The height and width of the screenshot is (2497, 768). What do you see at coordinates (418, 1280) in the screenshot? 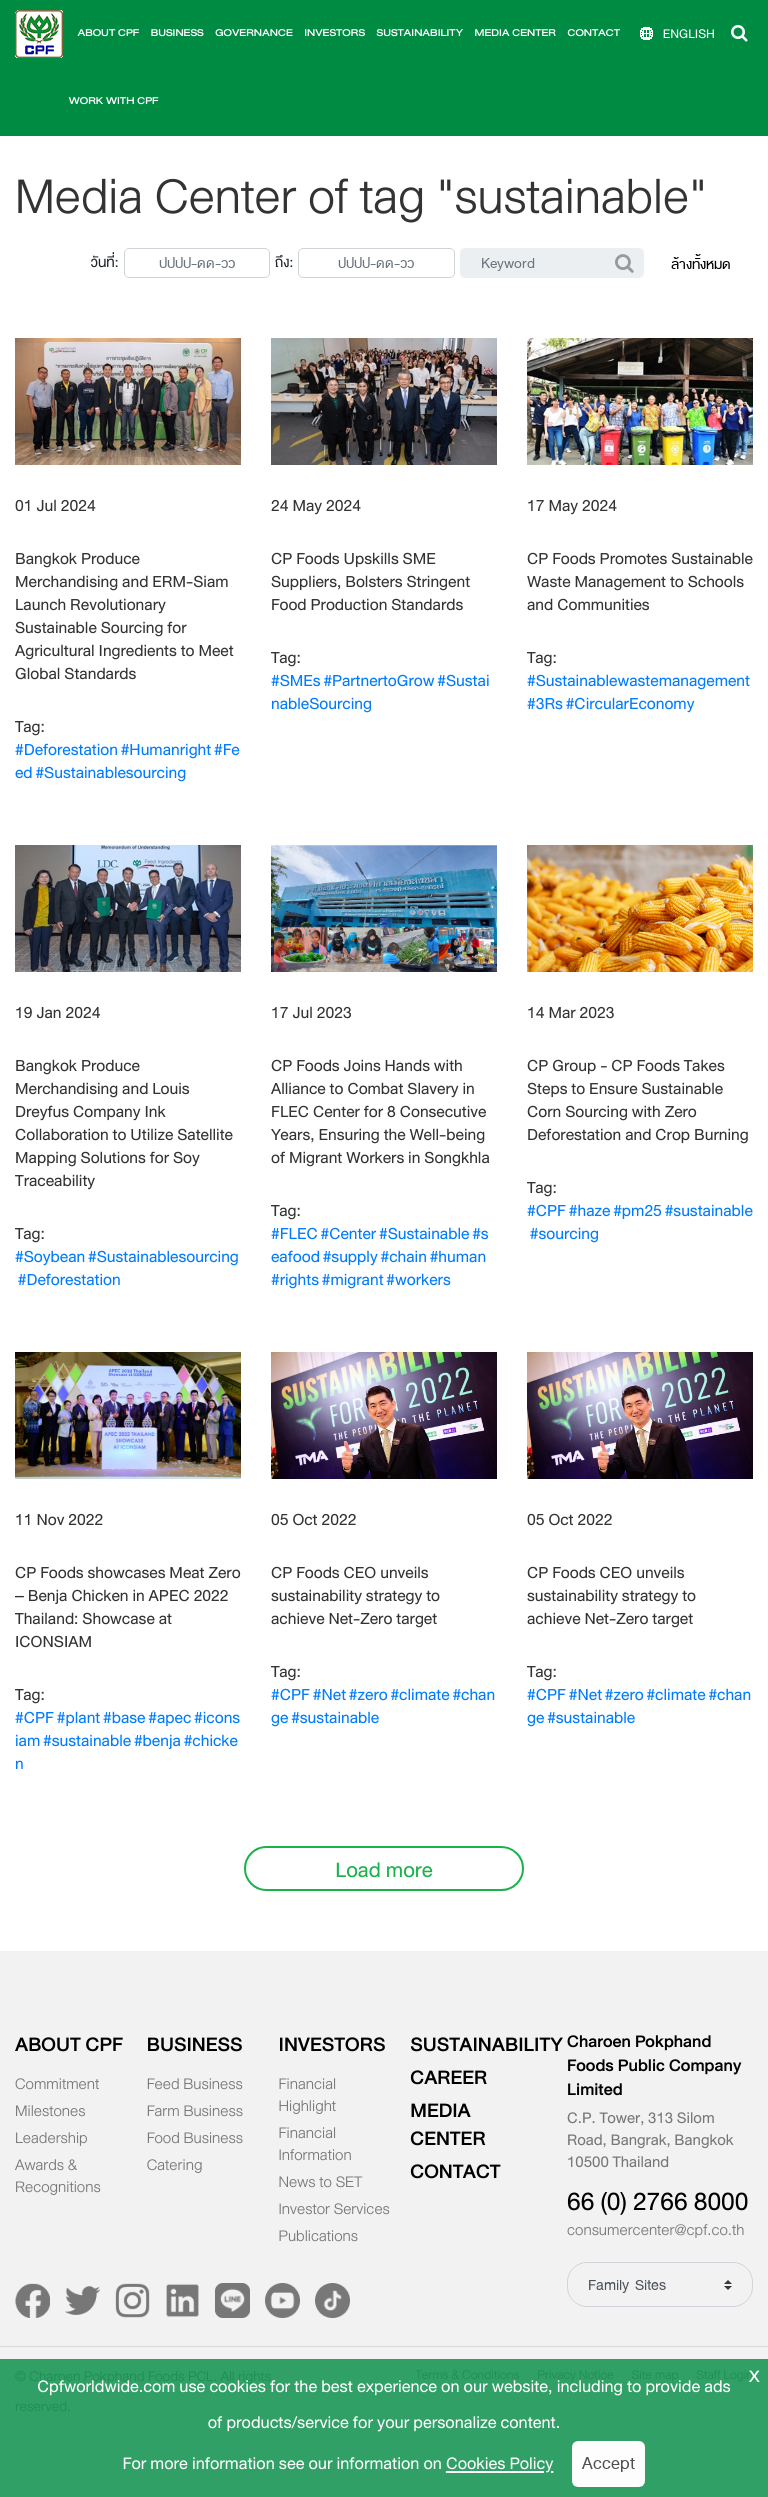
I see `#workers` at bounding box center [418, 1280].